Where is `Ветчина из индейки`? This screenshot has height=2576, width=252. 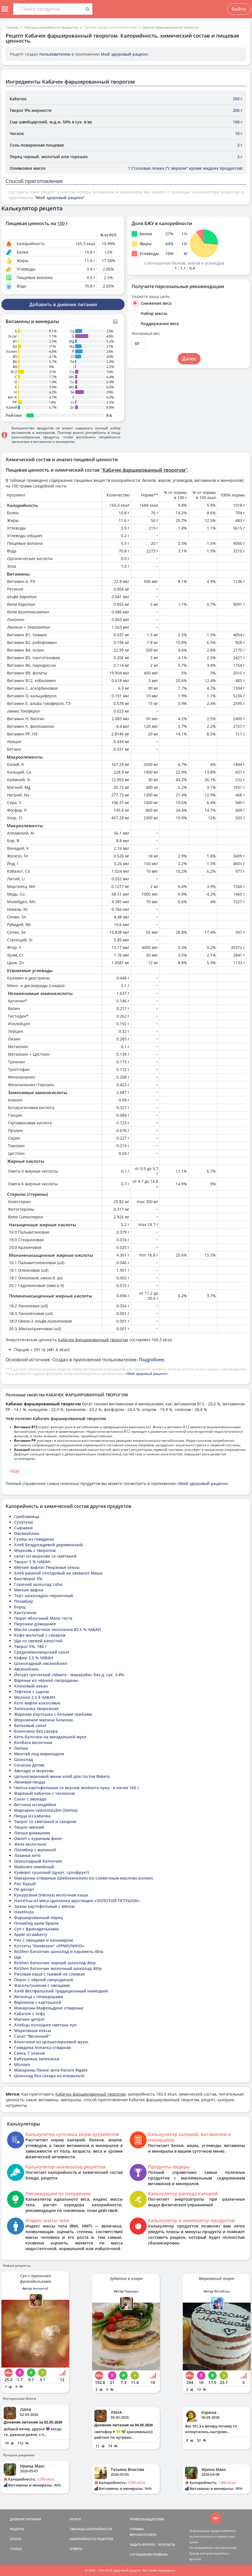
Ветчина из индейки is located at coordinates (35, 1804).